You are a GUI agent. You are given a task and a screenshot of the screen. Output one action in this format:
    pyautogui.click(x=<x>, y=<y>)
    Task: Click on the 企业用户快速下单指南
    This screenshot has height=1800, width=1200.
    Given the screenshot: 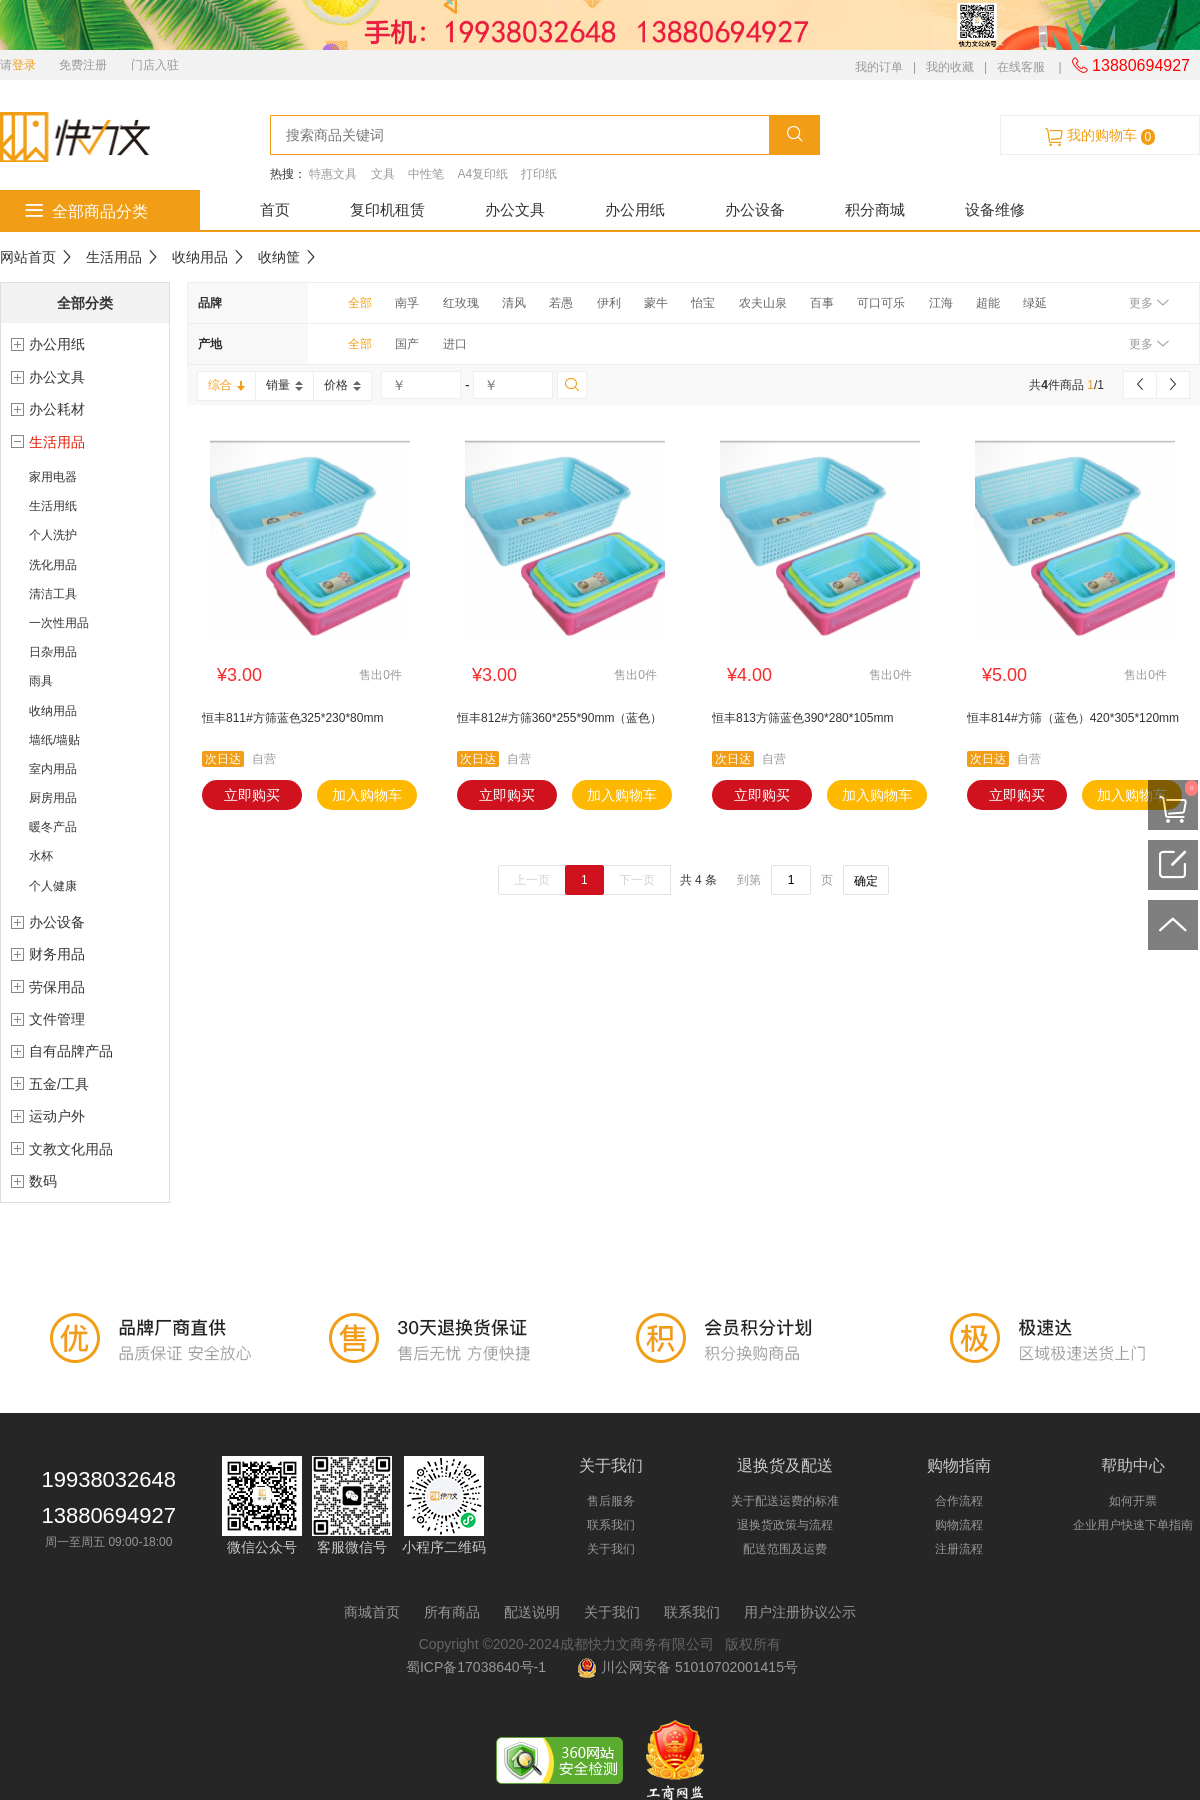 What is the action you would take?
    pyautogui.click(x=1133, y=1525)
    